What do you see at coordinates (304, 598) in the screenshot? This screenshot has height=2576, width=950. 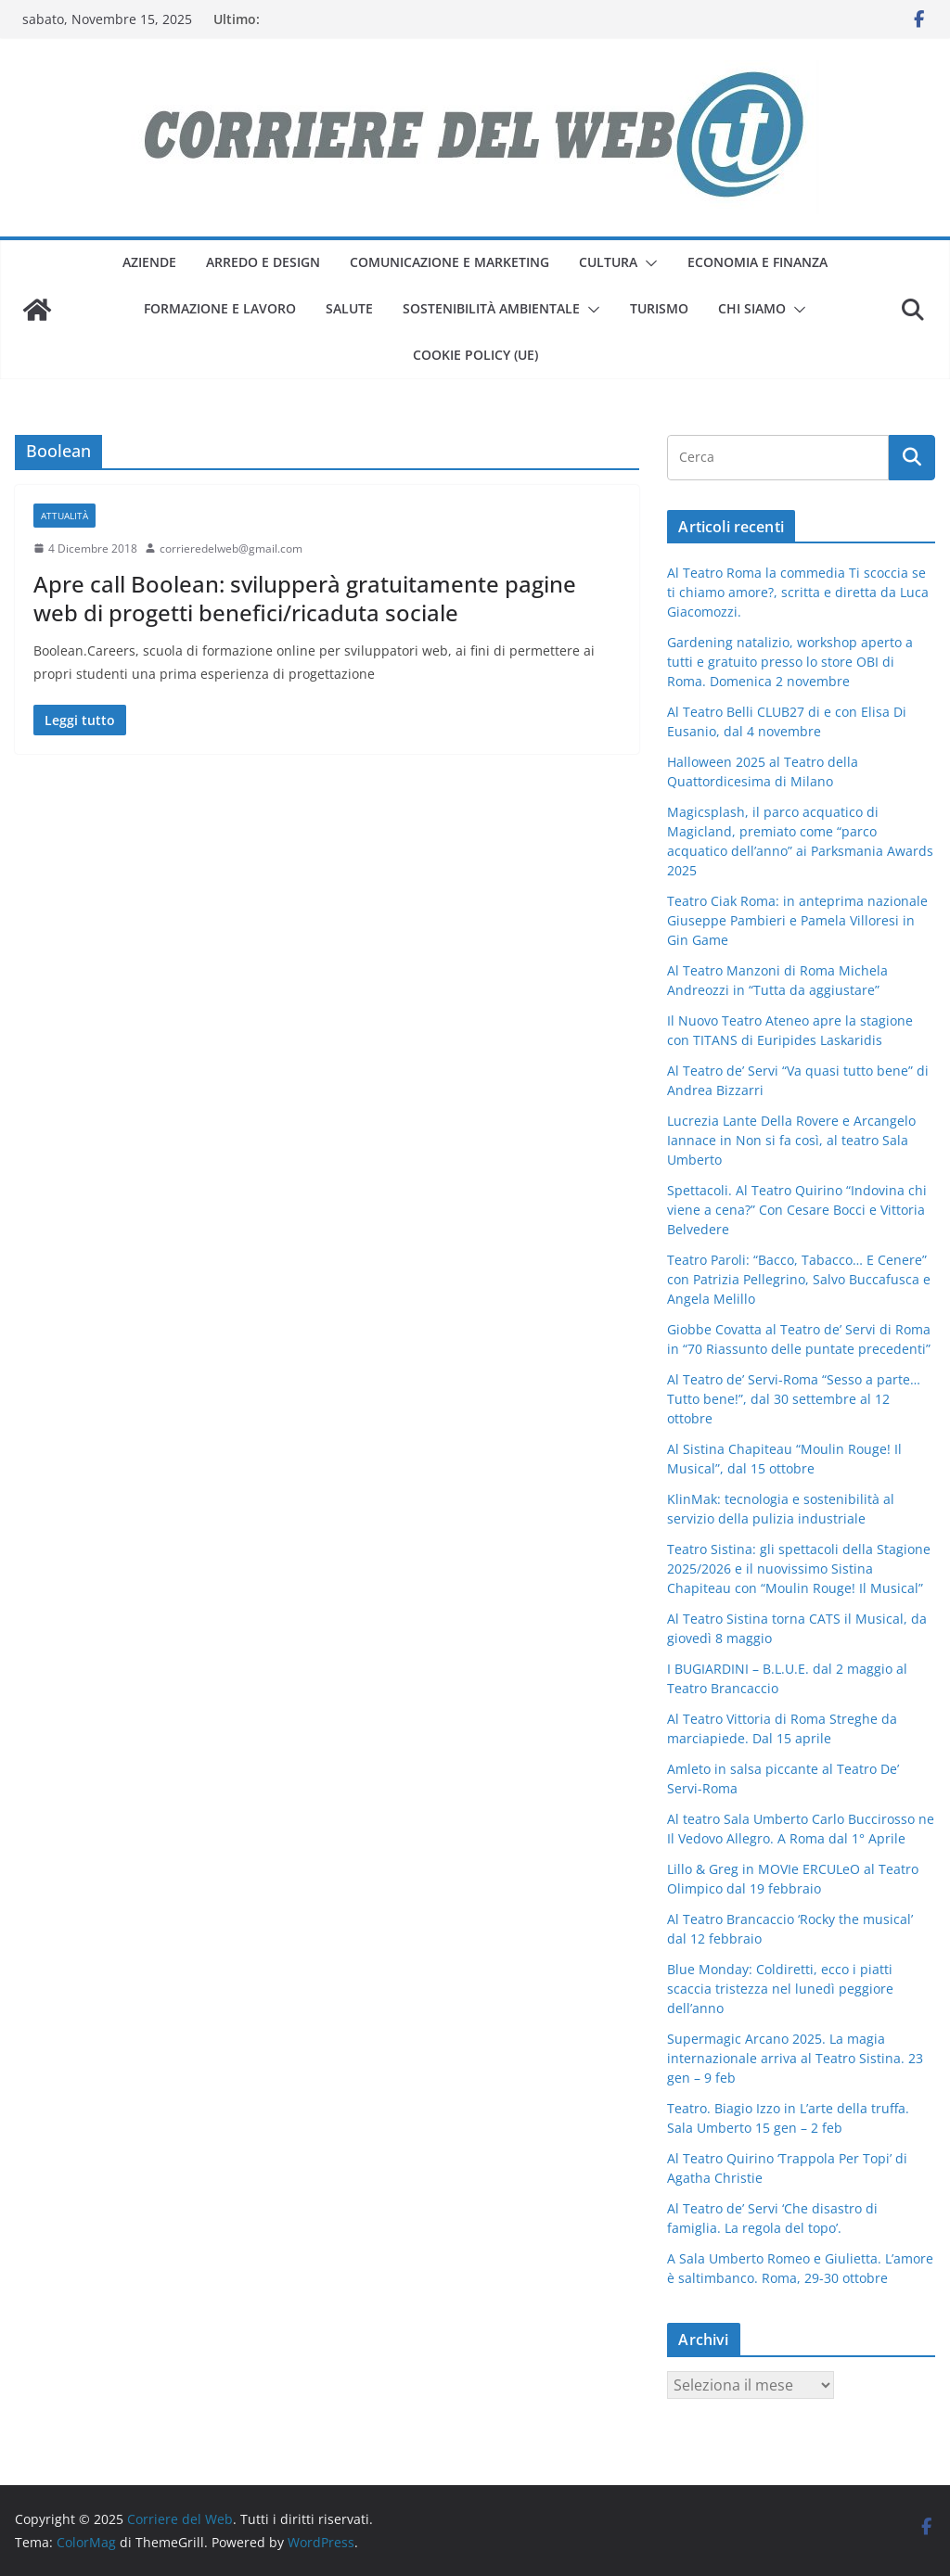 I see `Apre call Boolean: svilupperà gratuitamente pagine web di progetti benefici/ricaduta sociale` at bounding box center [304, 598].